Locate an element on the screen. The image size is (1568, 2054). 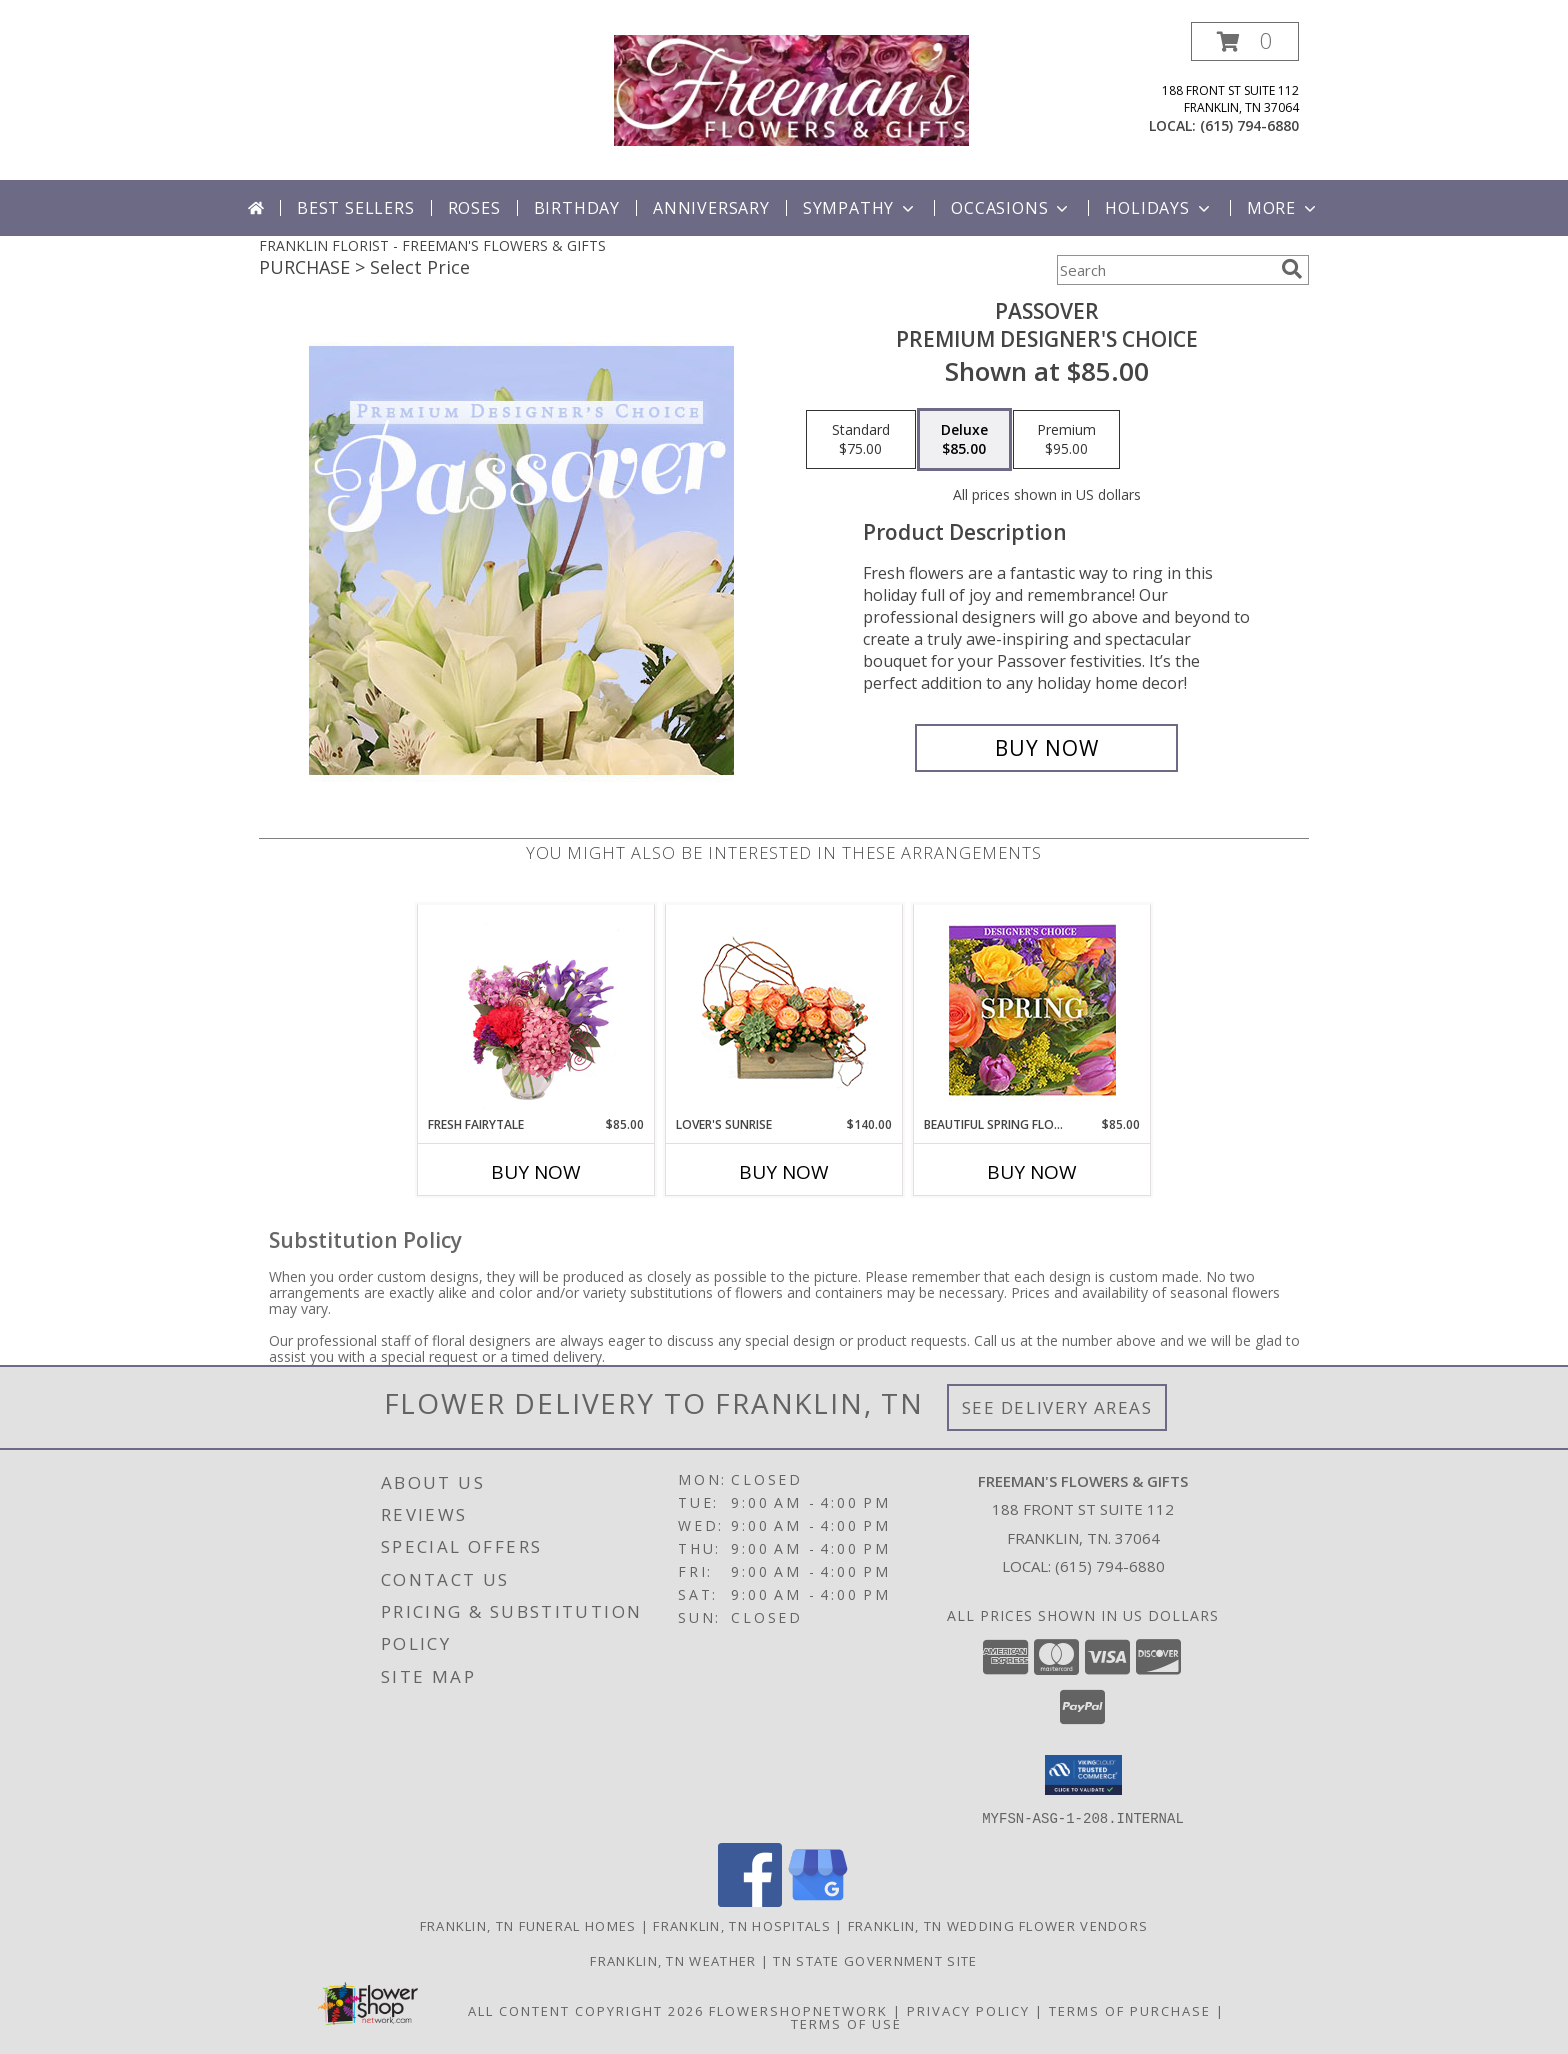
Buy Now [Buy BEAUTIFUL SPRING FLORALS Now for $85.00] is located at coordinates (1032, 1172).